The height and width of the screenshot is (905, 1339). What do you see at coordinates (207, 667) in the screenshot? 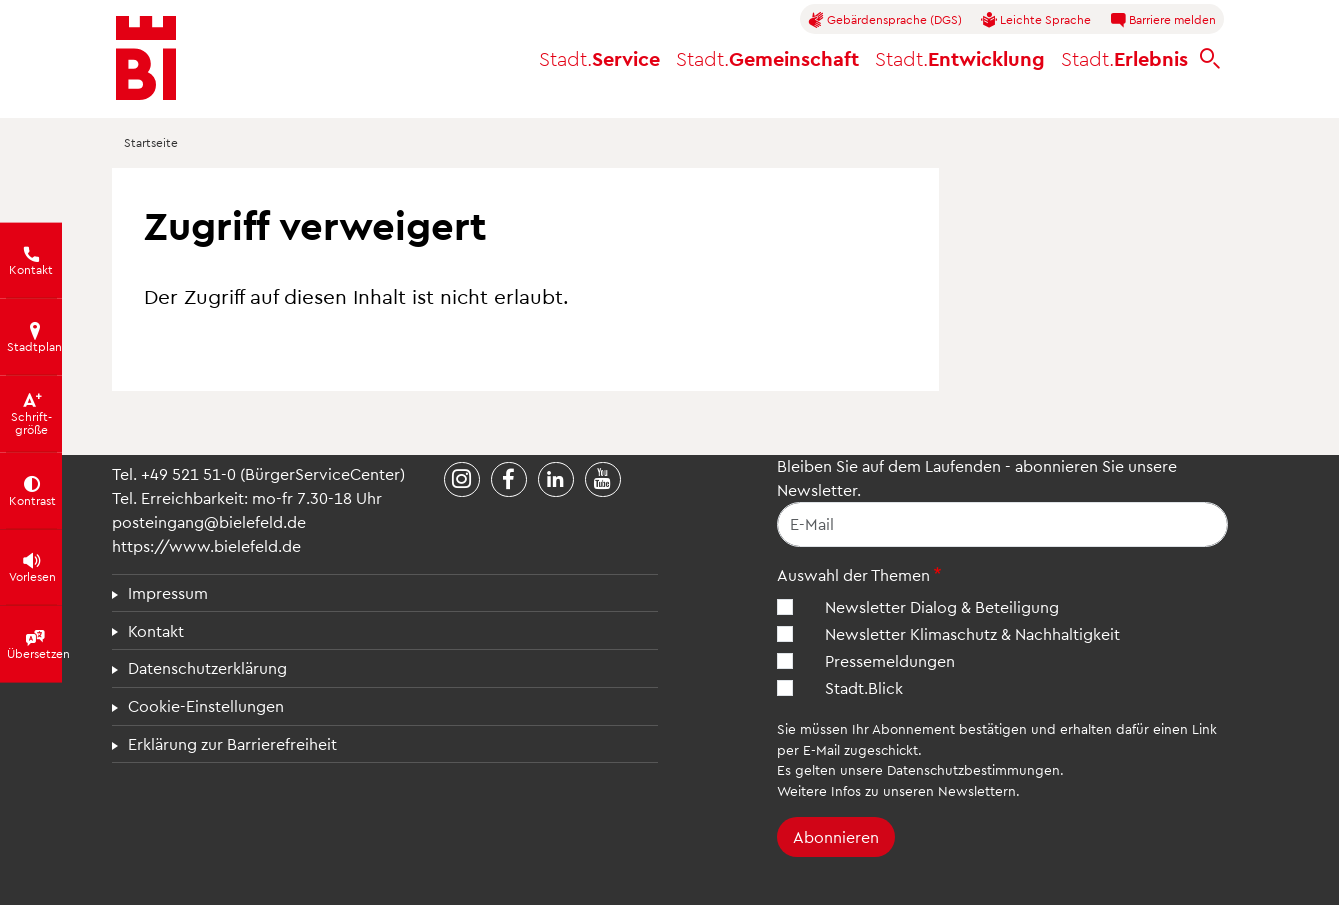
I see `Datenschutzerklärung` at bounding box center [207, 667].